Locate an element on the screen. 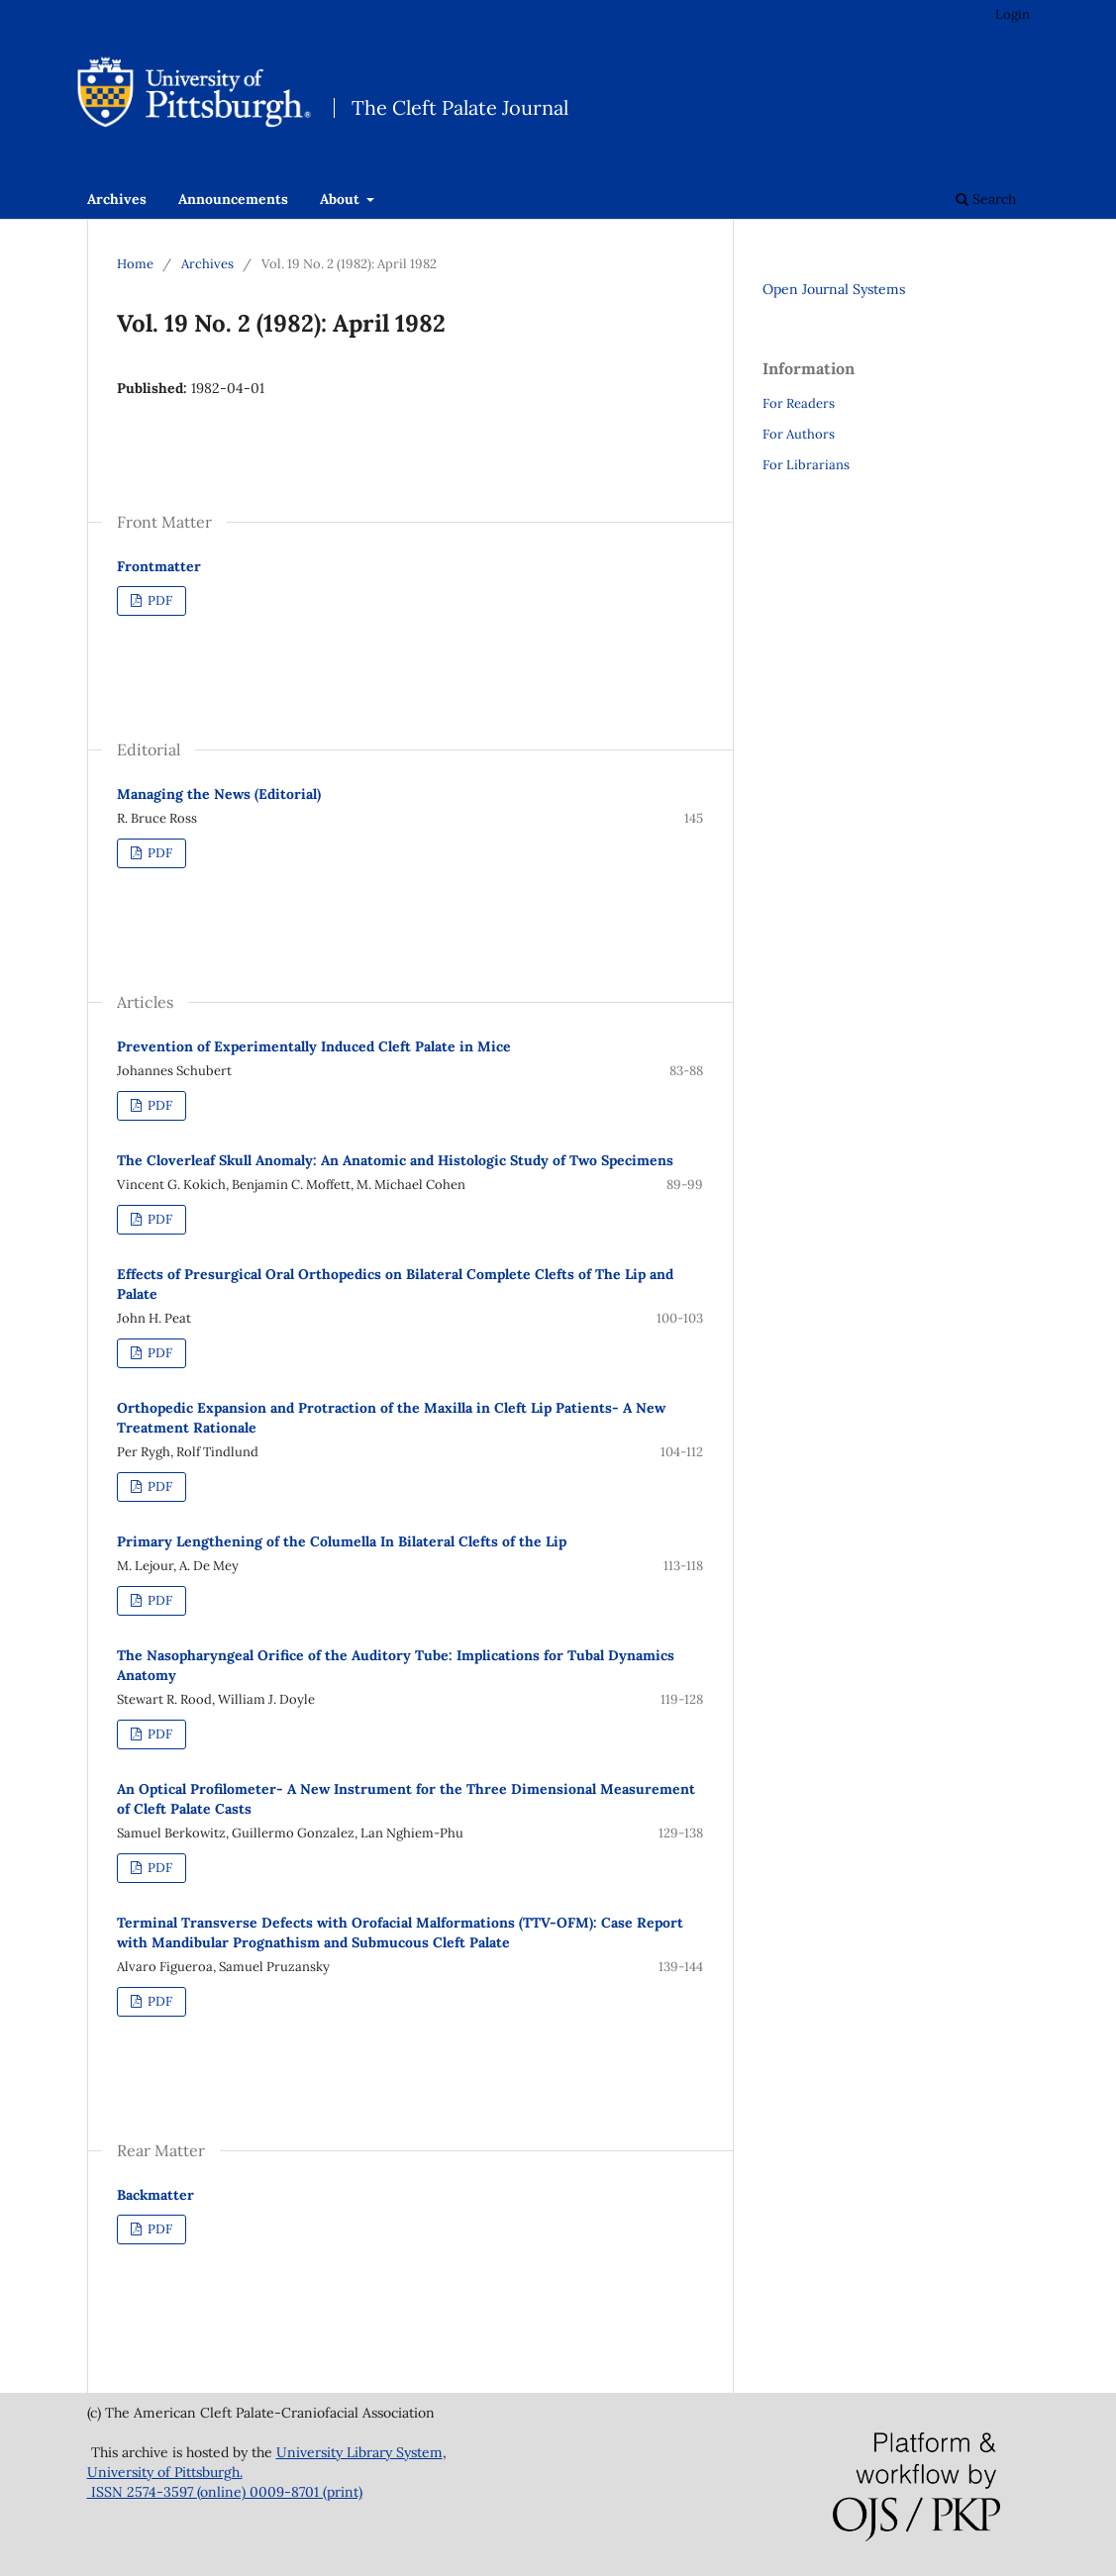  Announcements is located at coordinates (233, 199).